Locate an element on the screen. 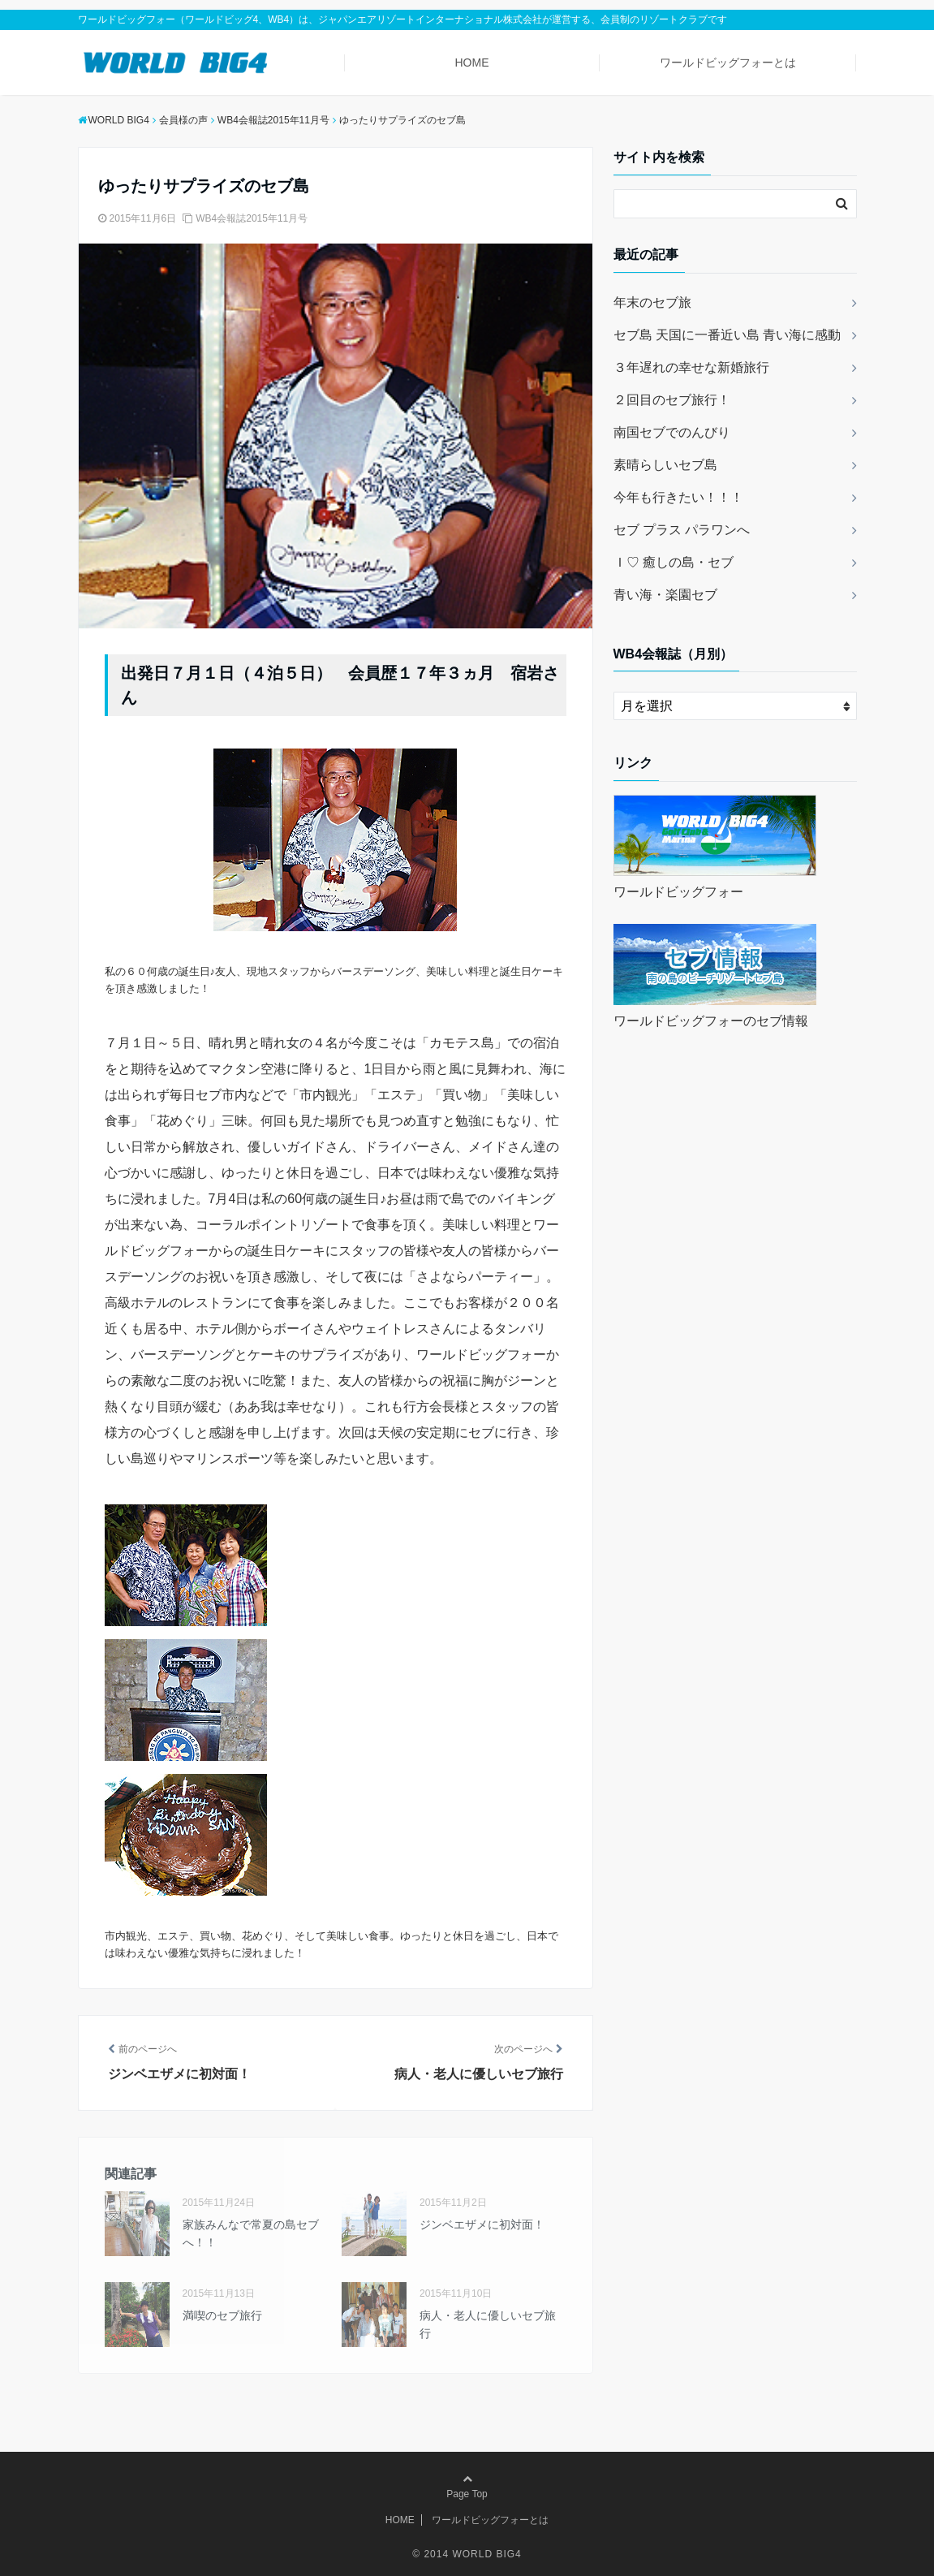 This screenshot has width=934, height=2576. Ｉ♡ 癒しの島・セブ is located at coordinates (673, 562).